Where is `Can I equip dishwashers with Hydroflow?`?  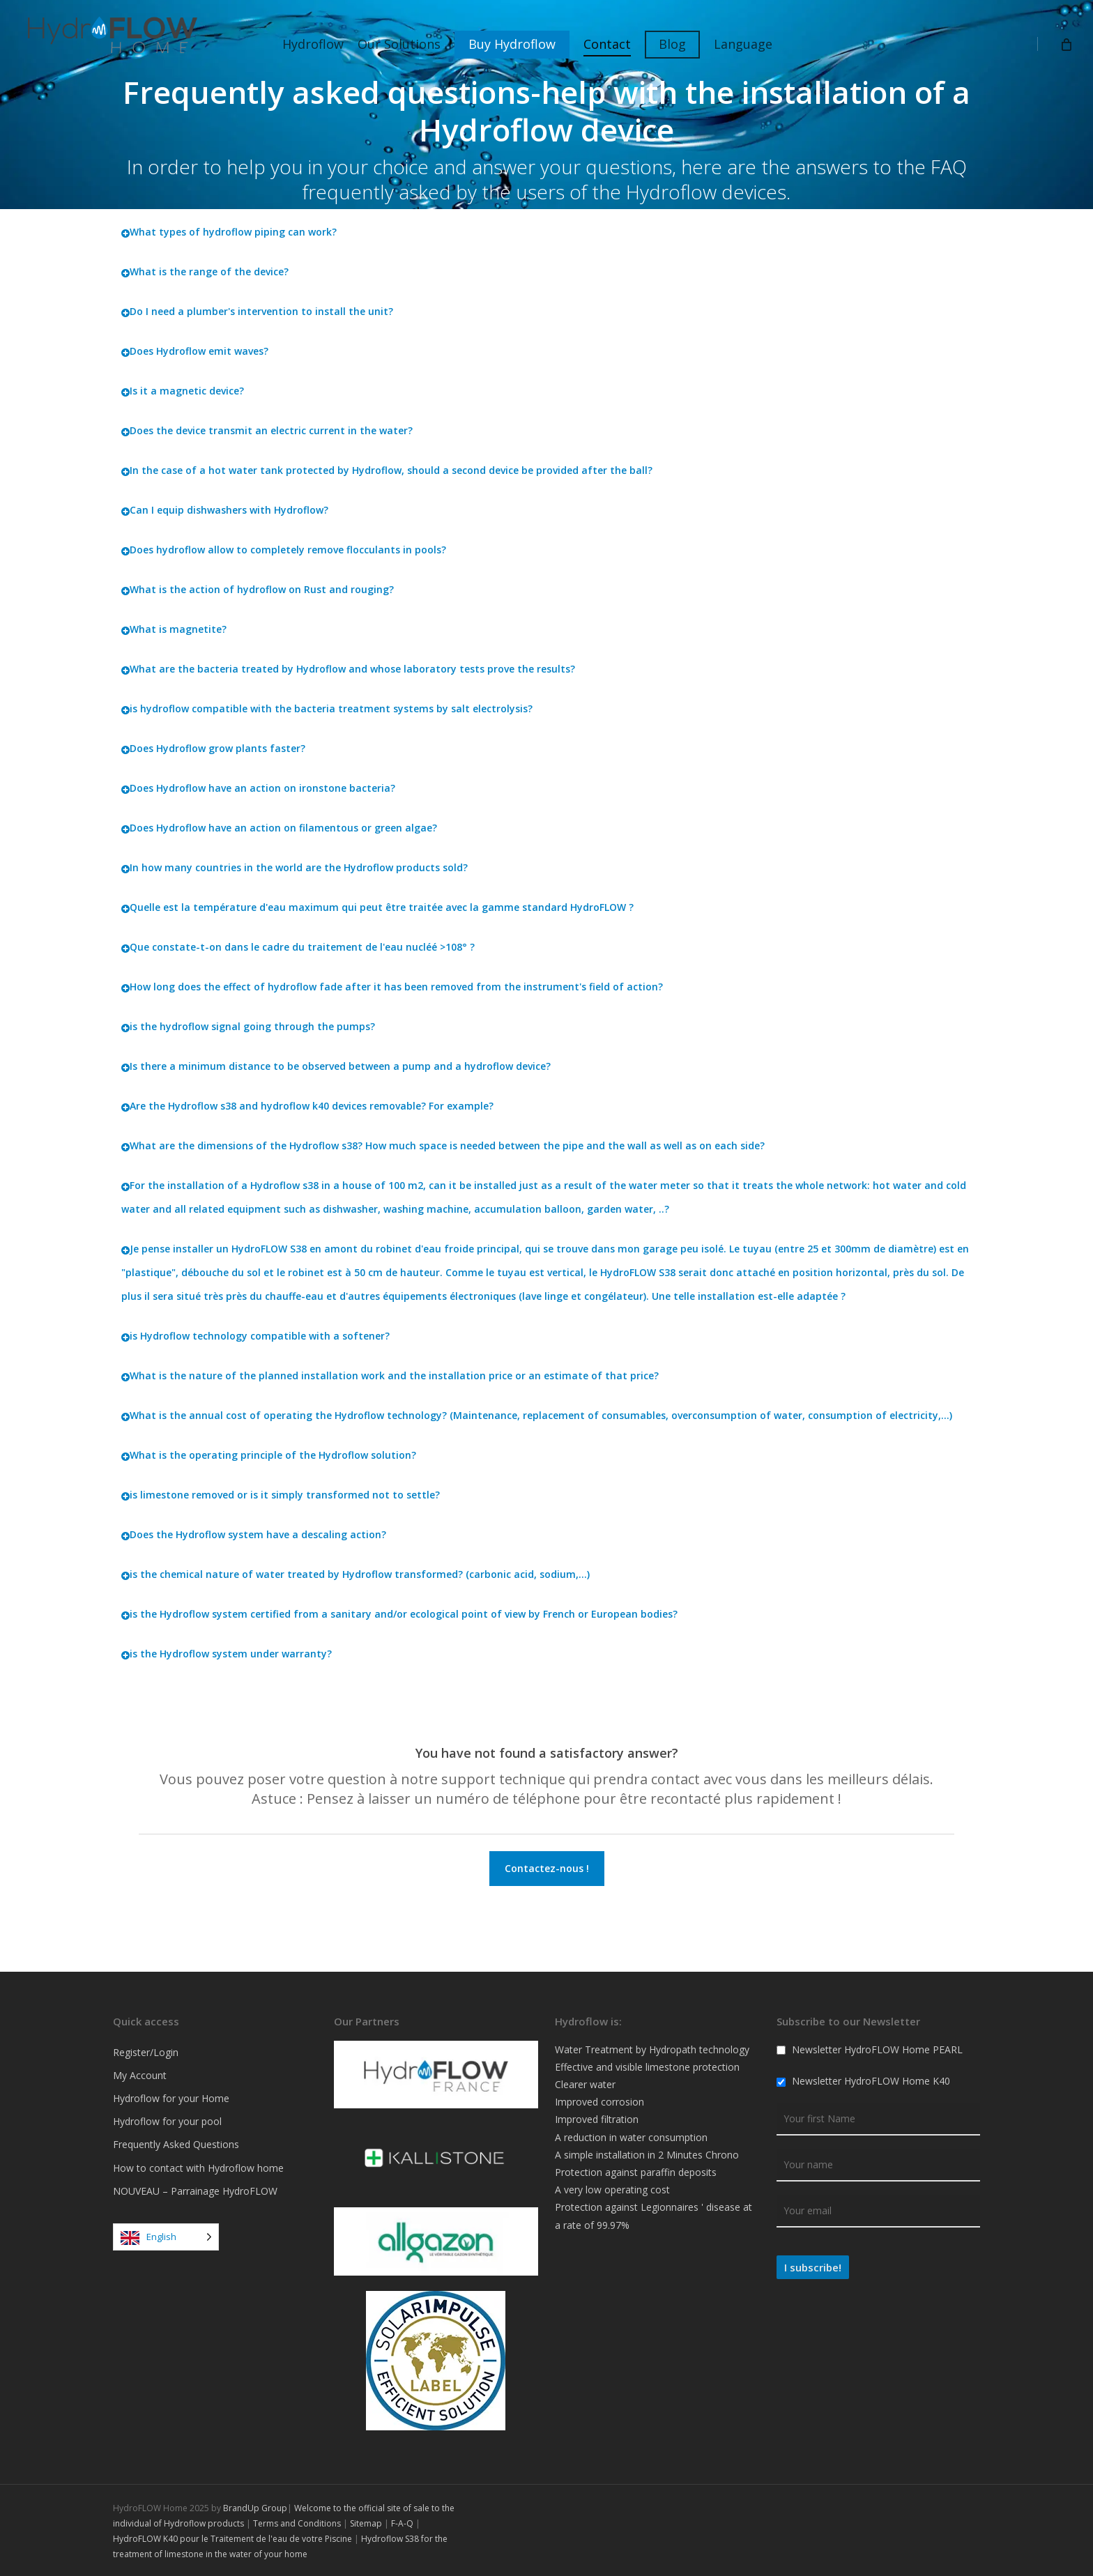
Can I equip dishwashers with Hydroflow? is located at coordinates (224, 509).